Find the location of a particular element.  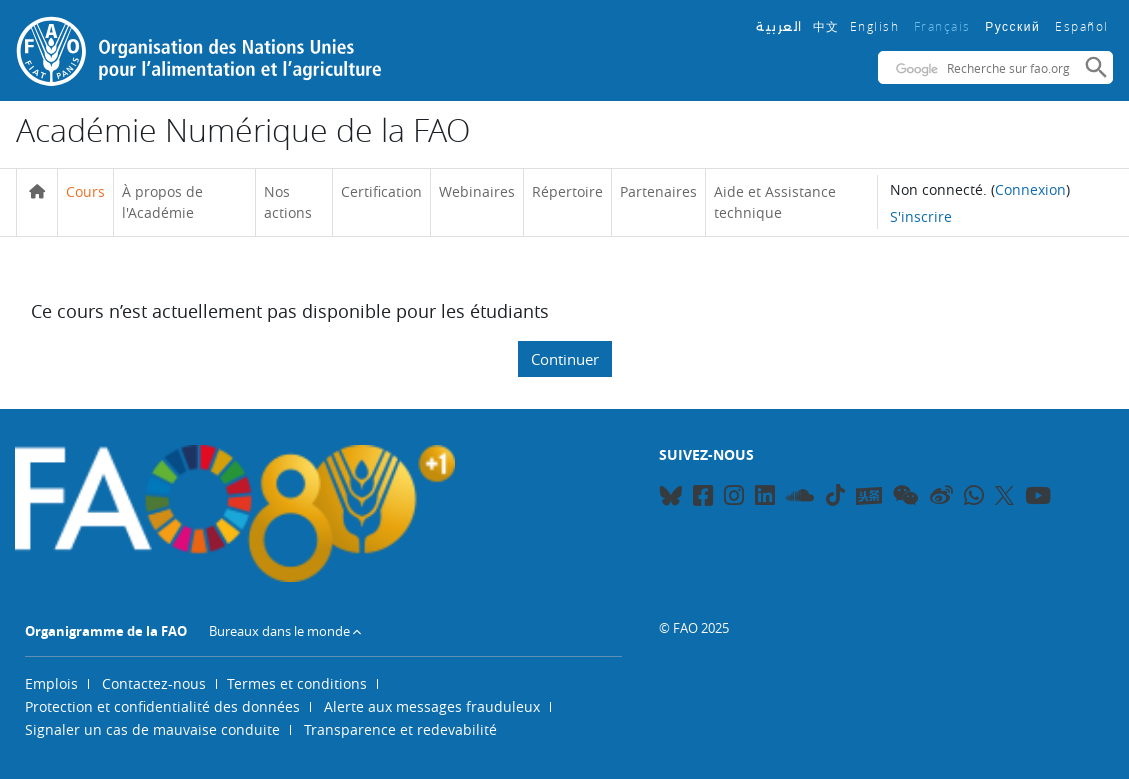

Alerte aux messages frauduleux is located at coordinates (432, 706).